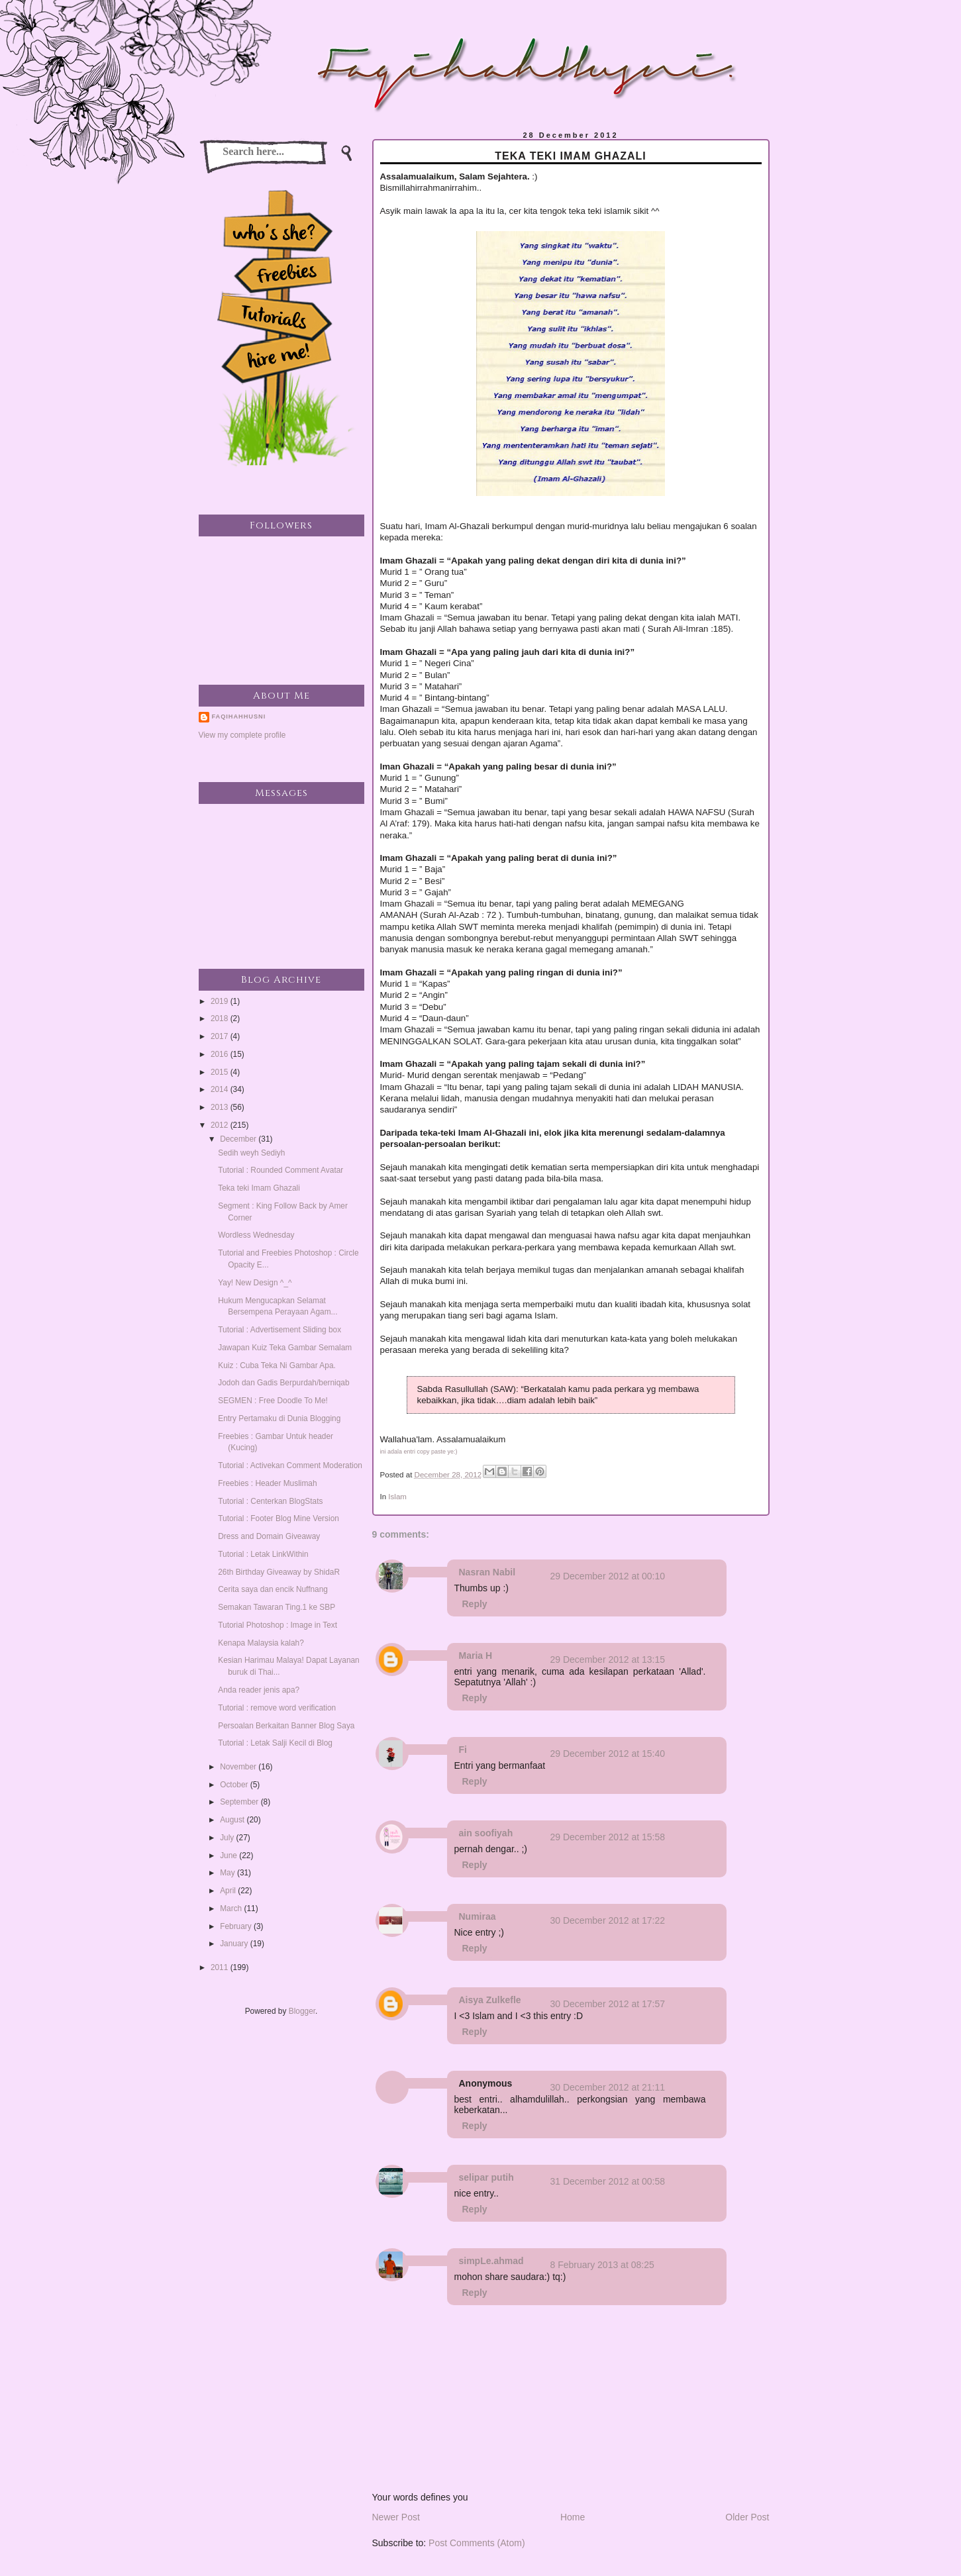 The image size is (961, 2576). I want to click on Aisya Zulkefle, so click(490, 2000).